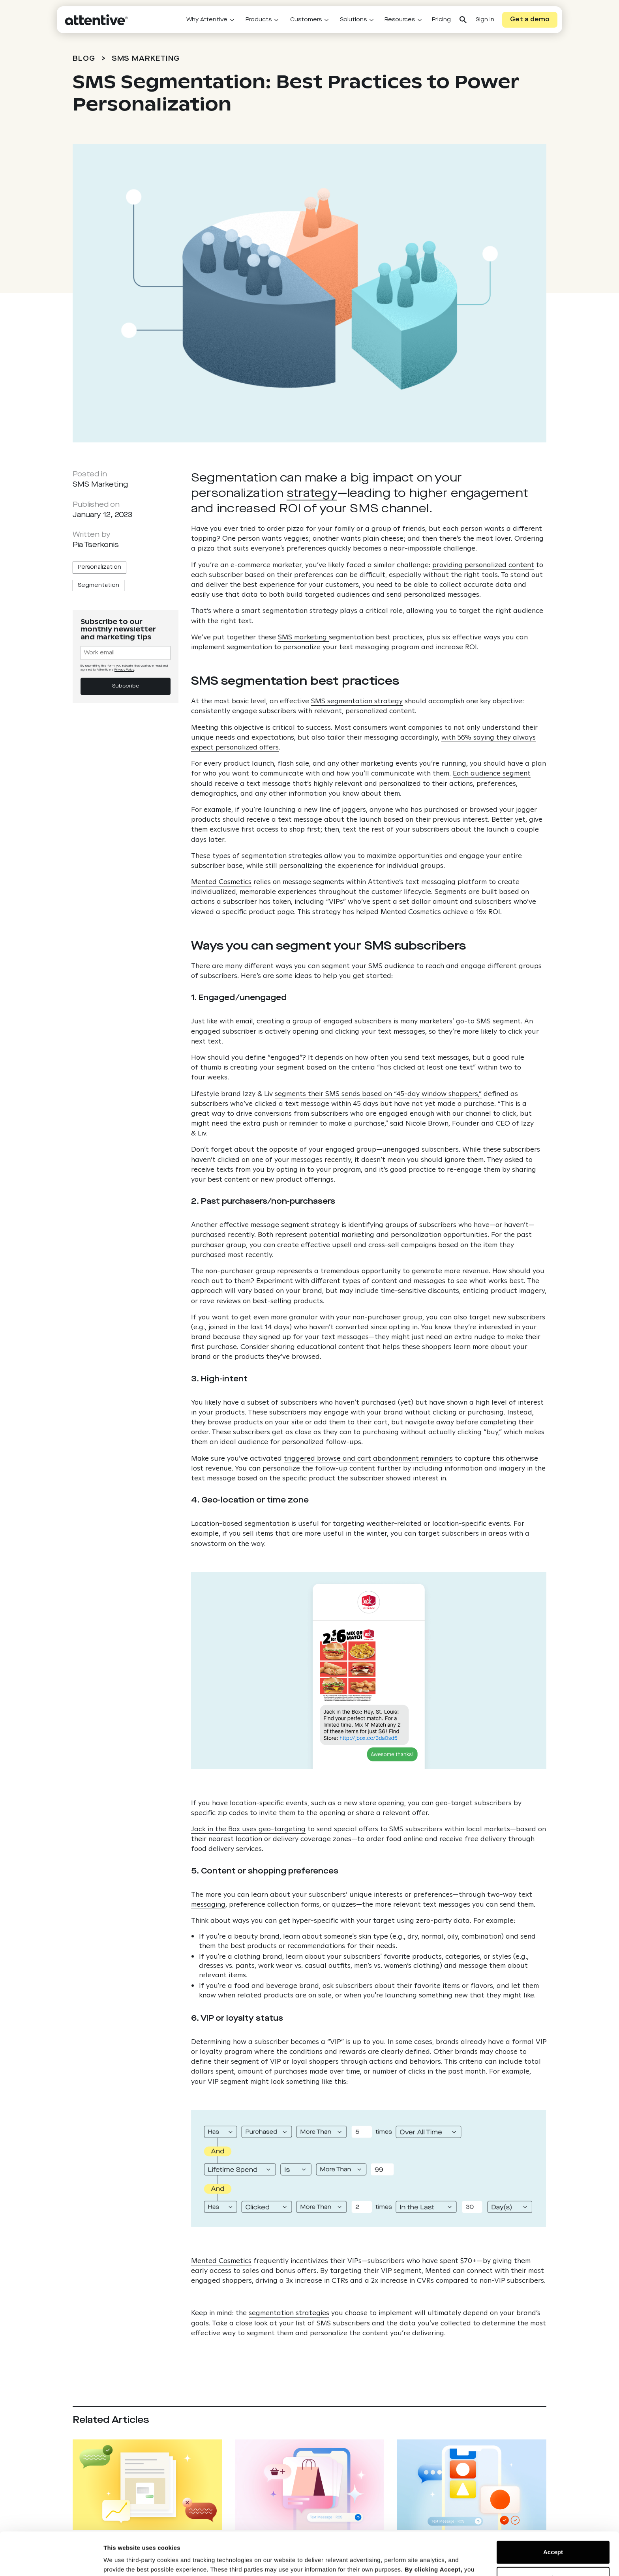 This screenshot has height=2576, width=619. Describe the element at coordinates (483, 564) in the screenshot. I see `providing personalized content` at that location.